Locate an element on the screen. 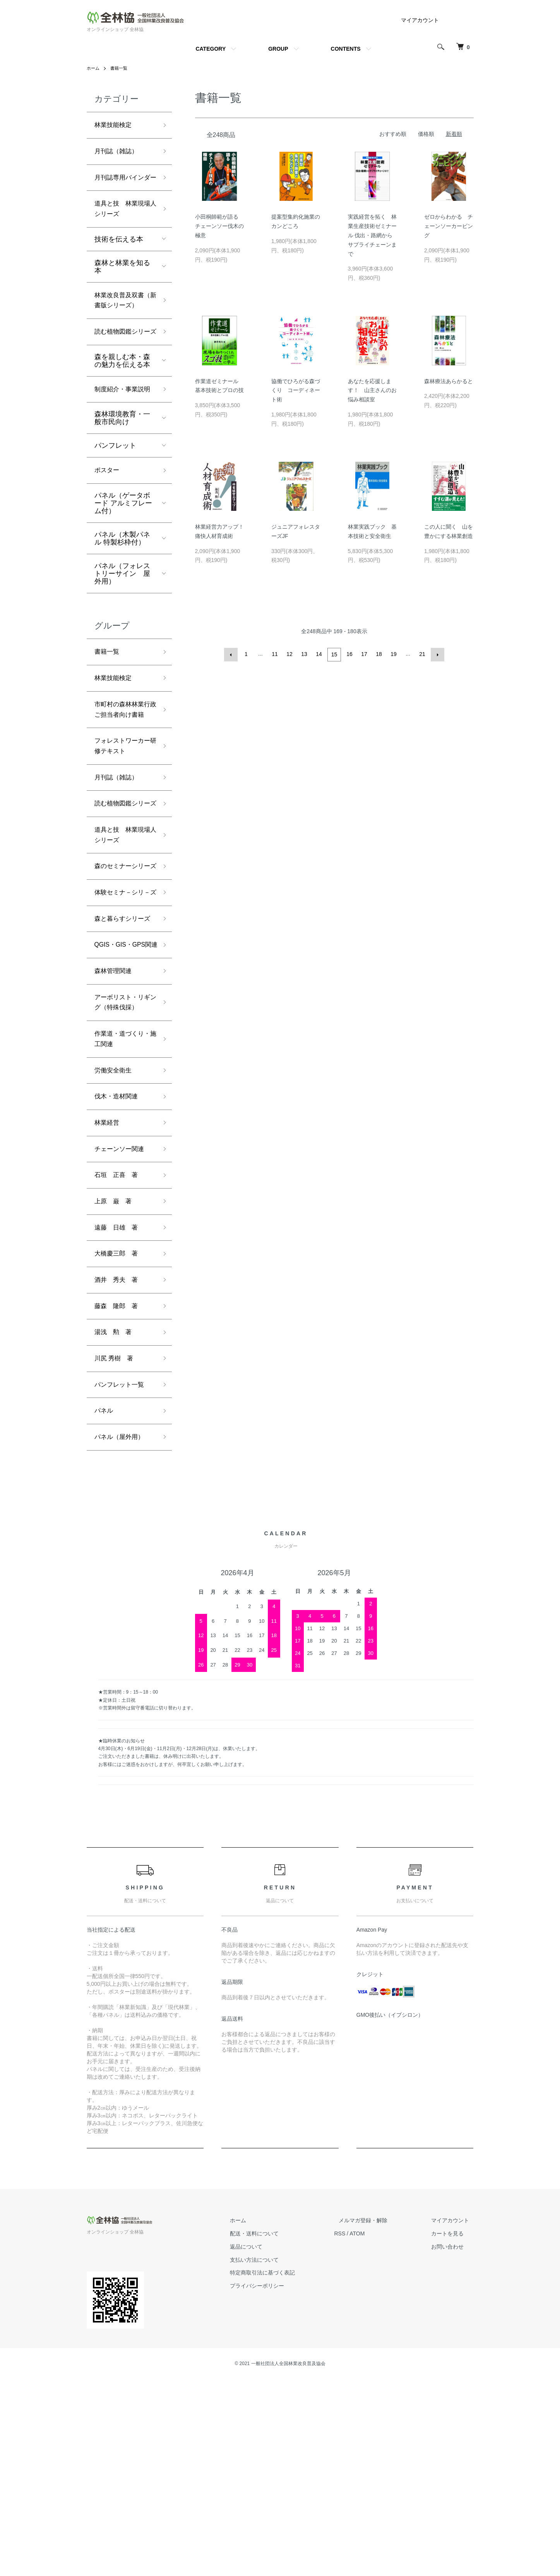 The height and width of the screenshot is (2576, 560). マイアカウント is located at coordinates (420, 20).